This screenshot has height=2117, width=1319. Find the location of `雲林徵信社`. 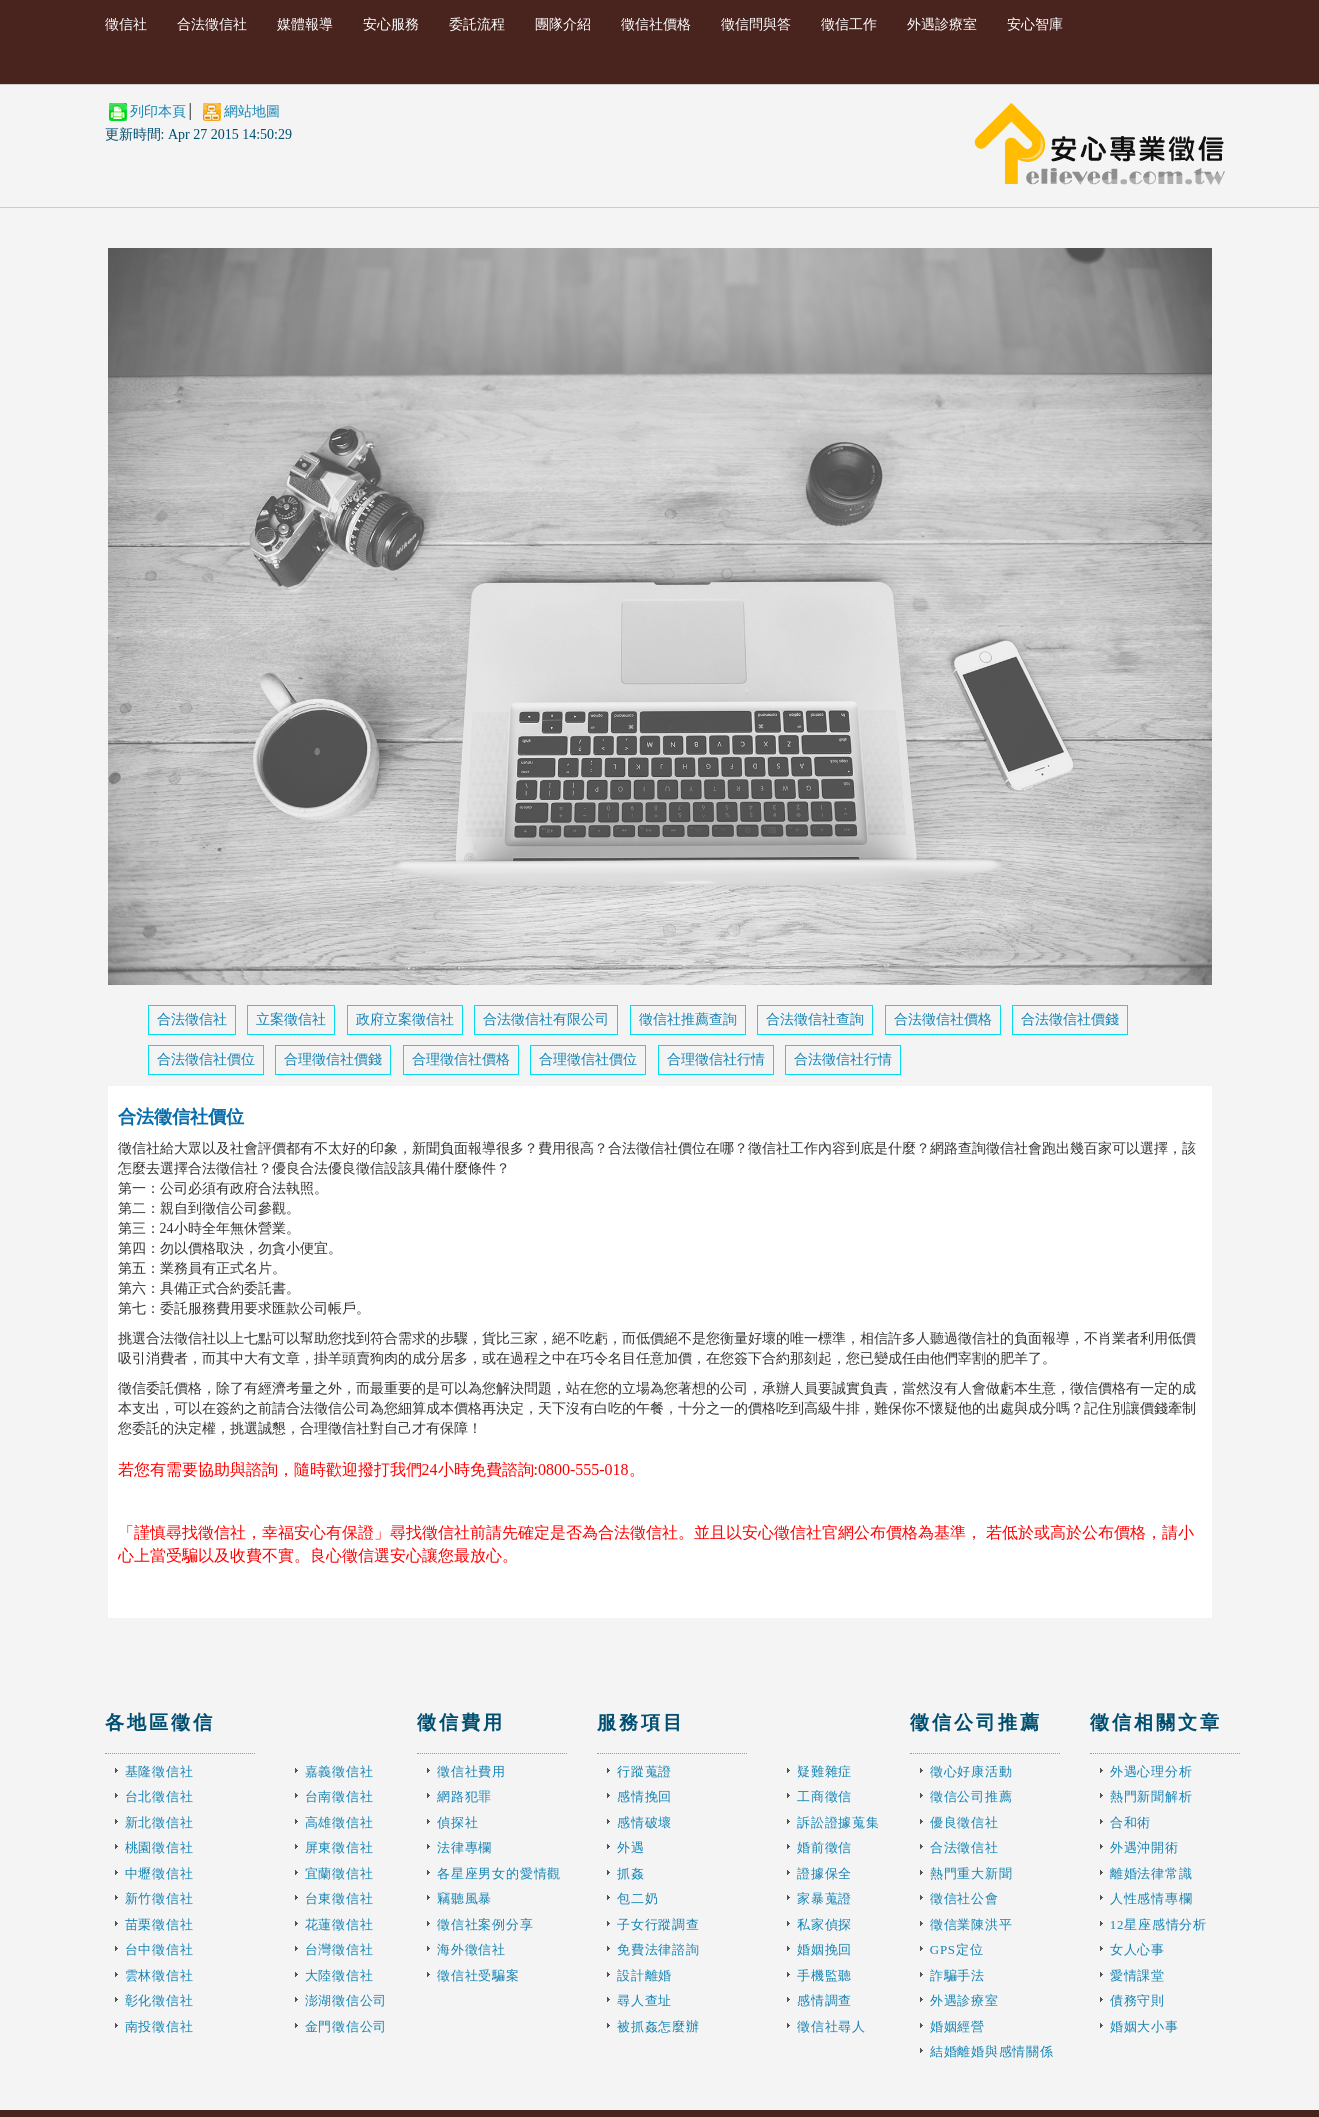

雲林徵信社 is located at coordinates (159, 1975).